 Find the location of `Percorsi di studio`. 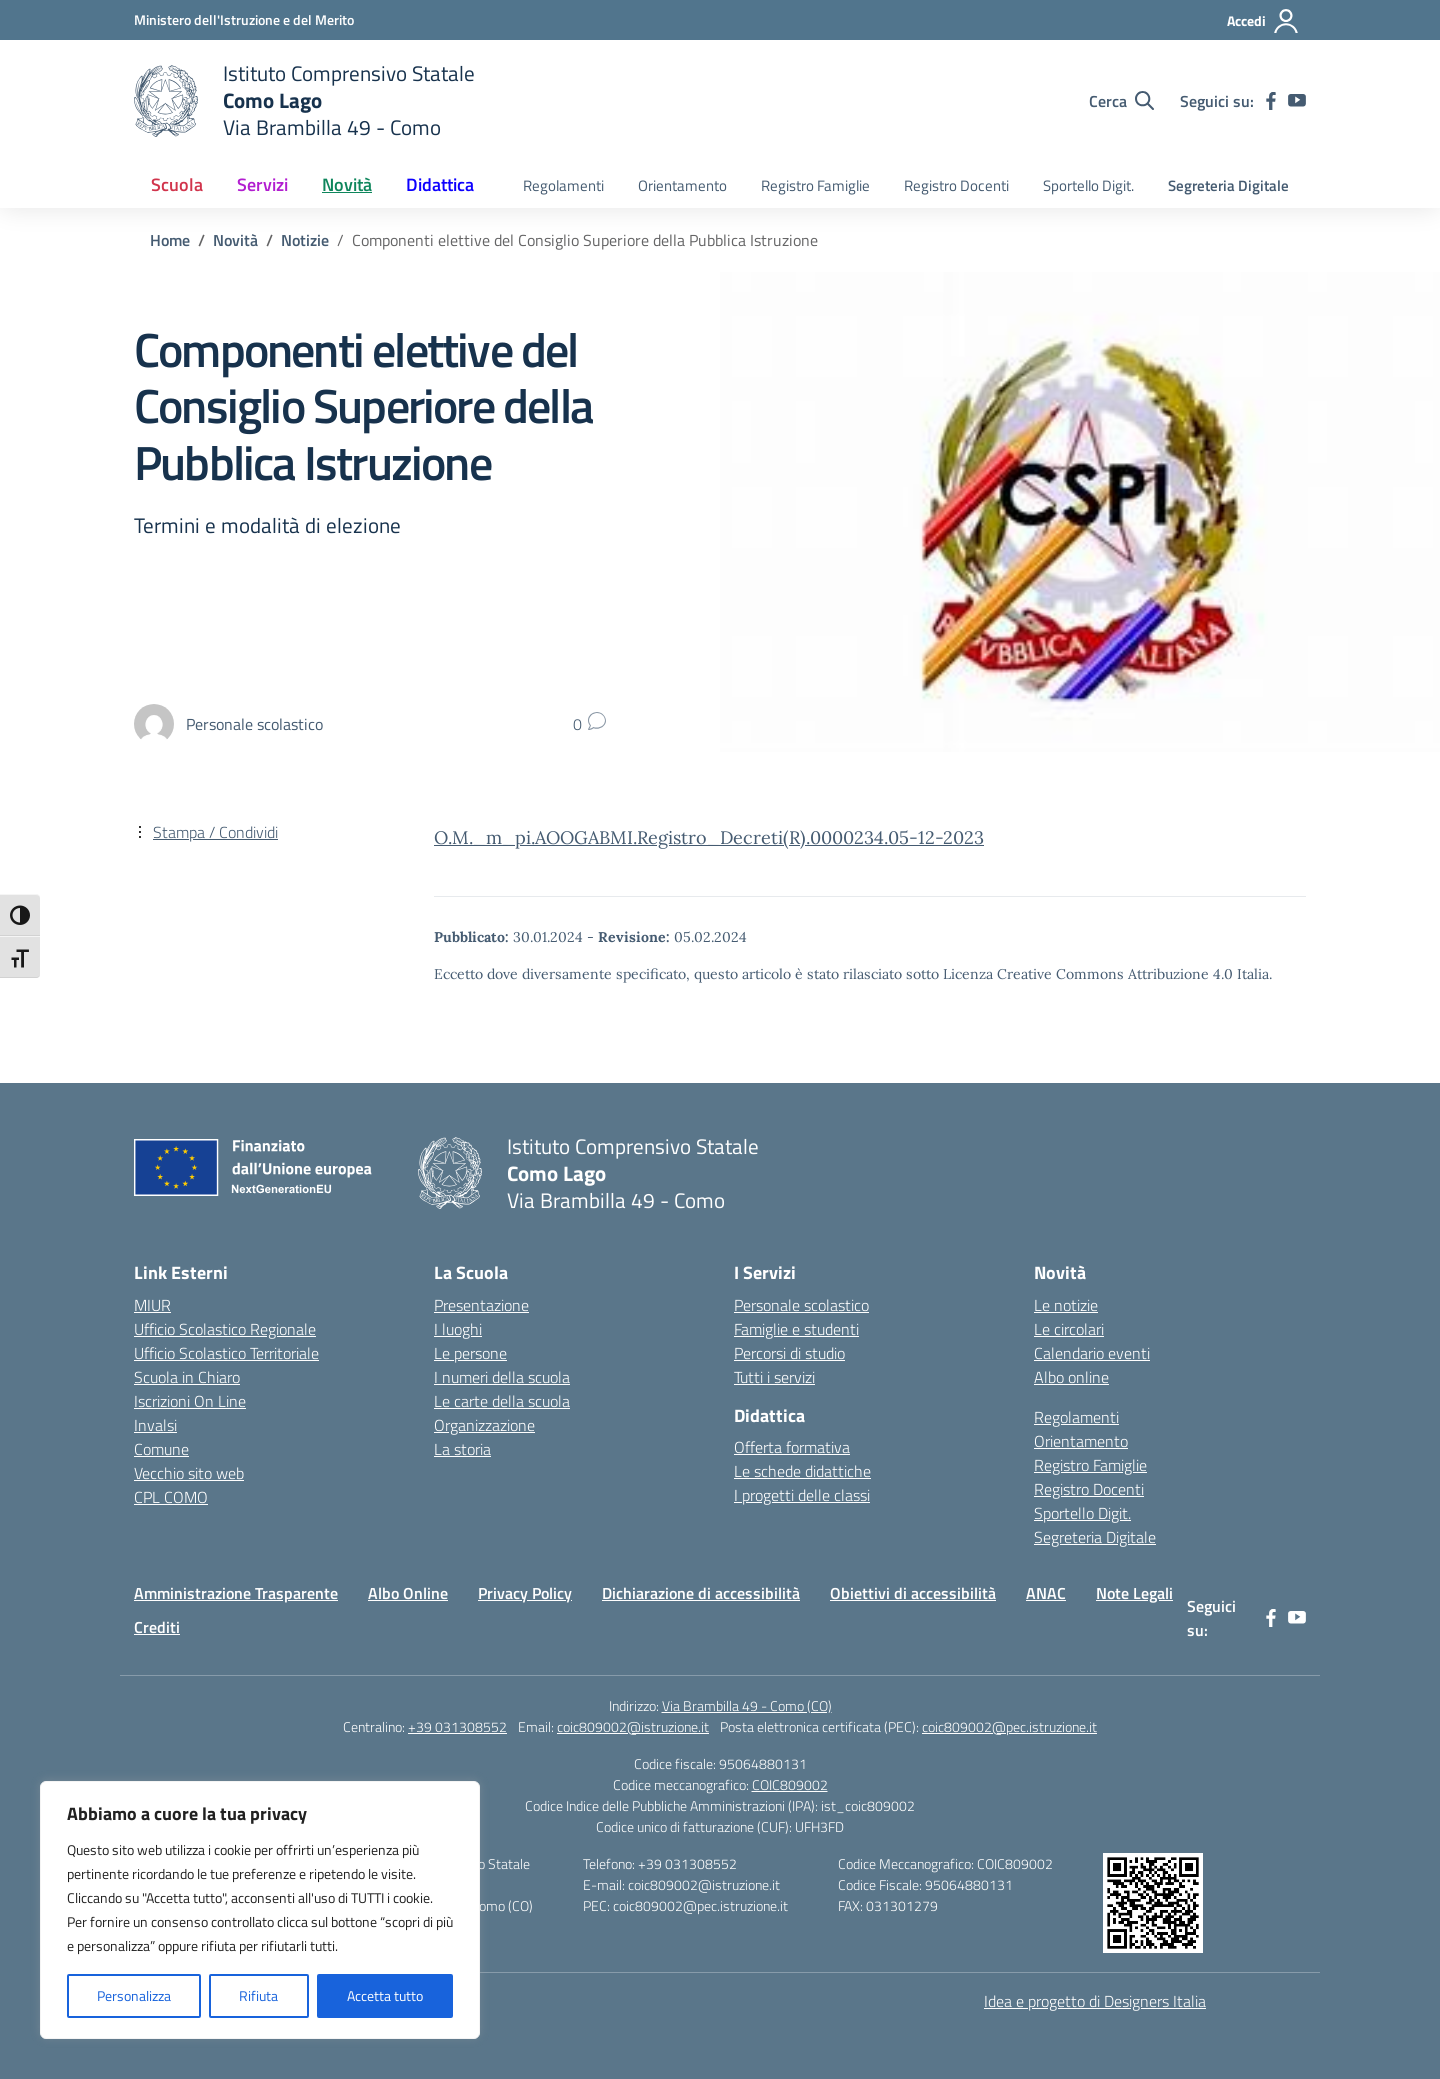

Percorsi di studio is located at coordinates (789, 1353).